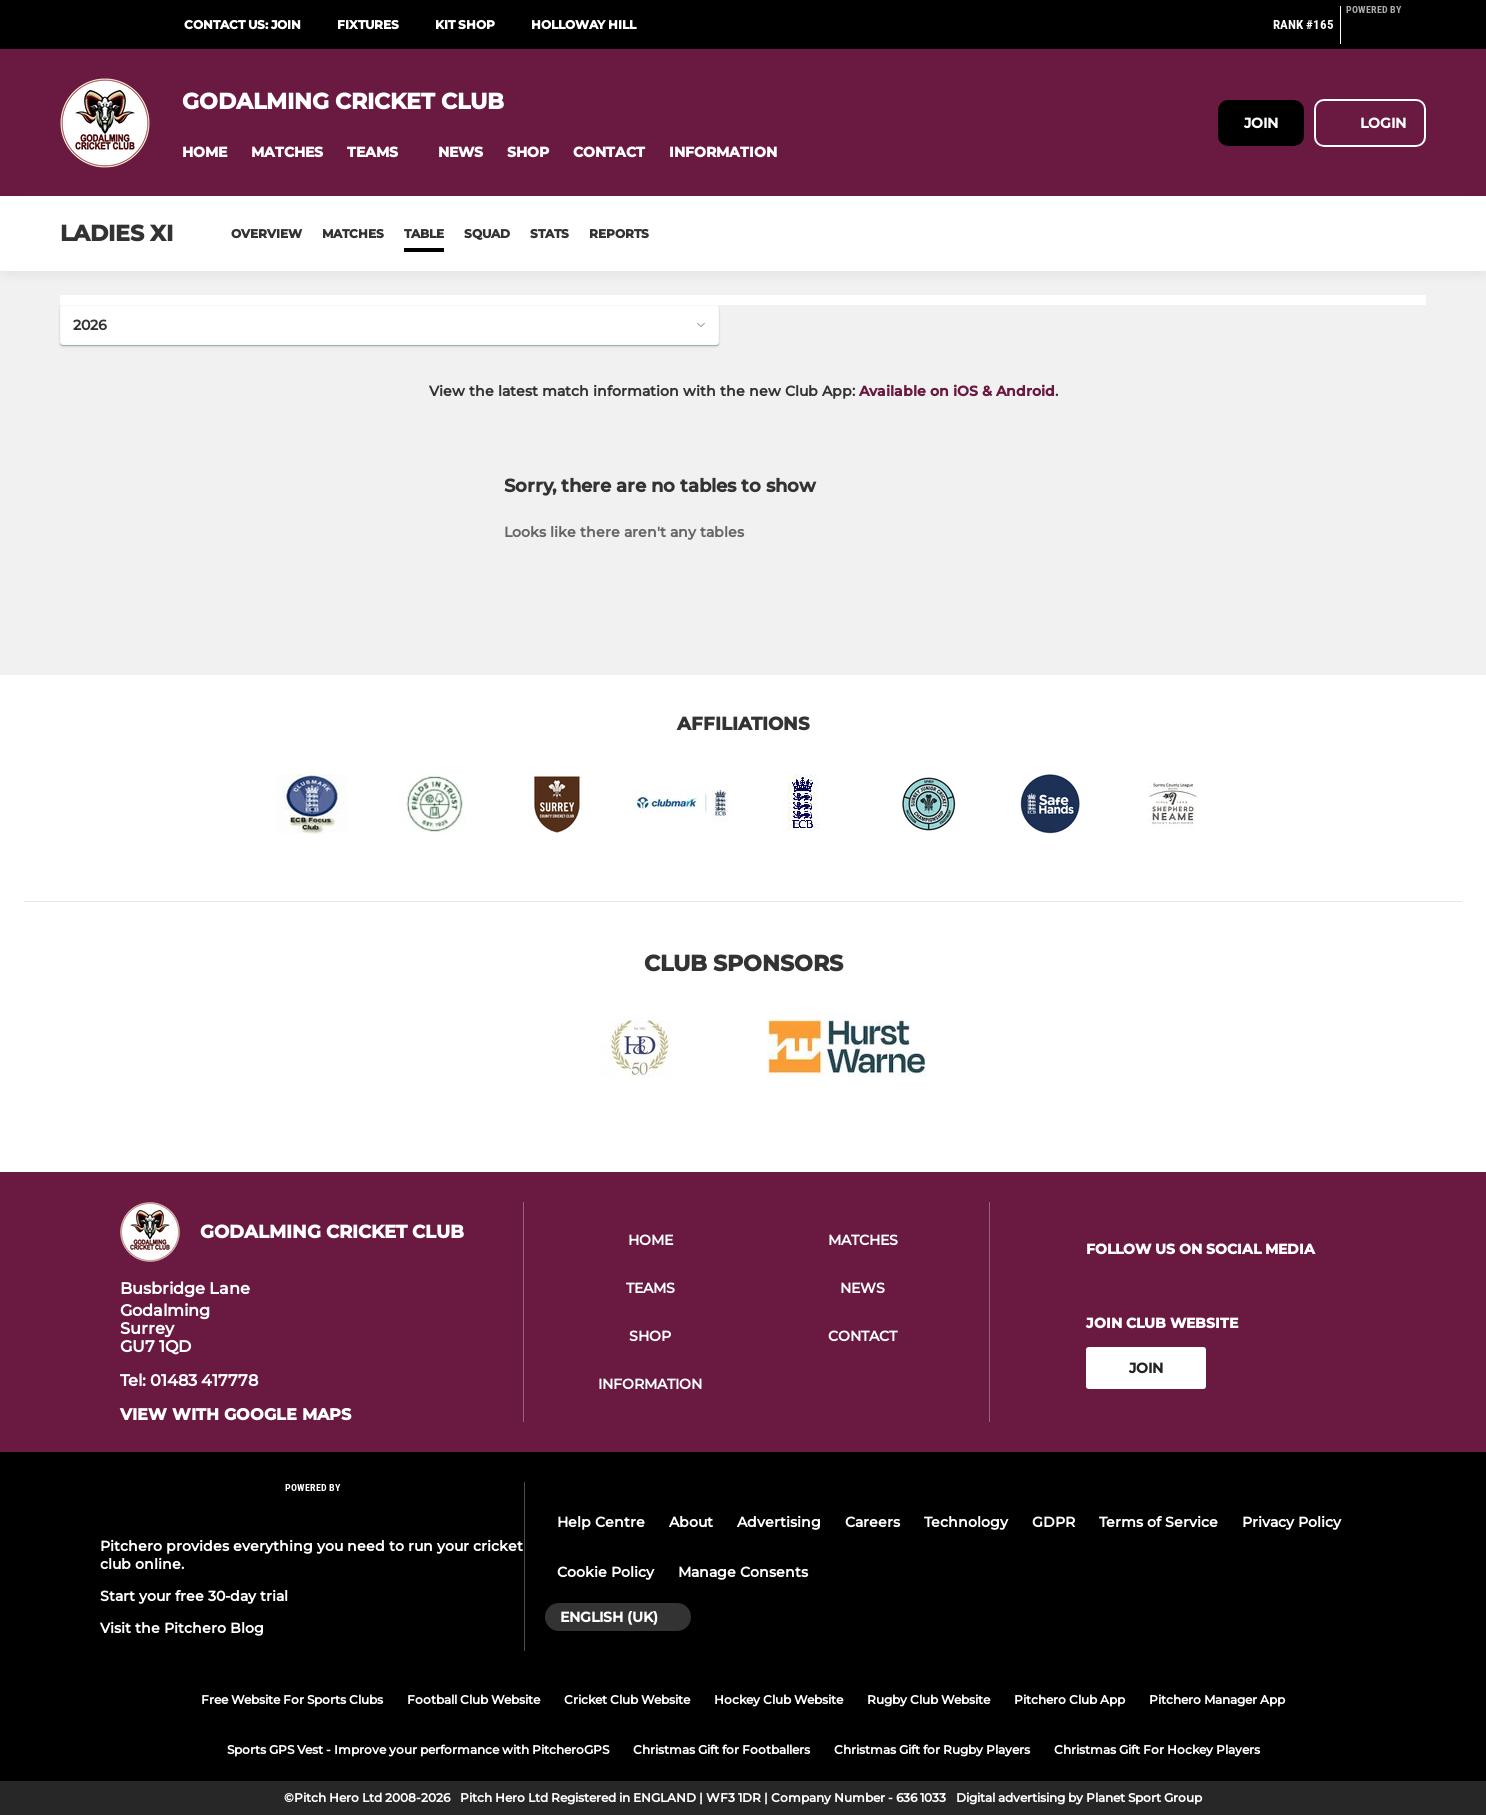 The height and width of the screenshot is (1815, 1486). Describe the element at coordinates (235, 1415) in the screenshot. I see `View with google maps` at that location.